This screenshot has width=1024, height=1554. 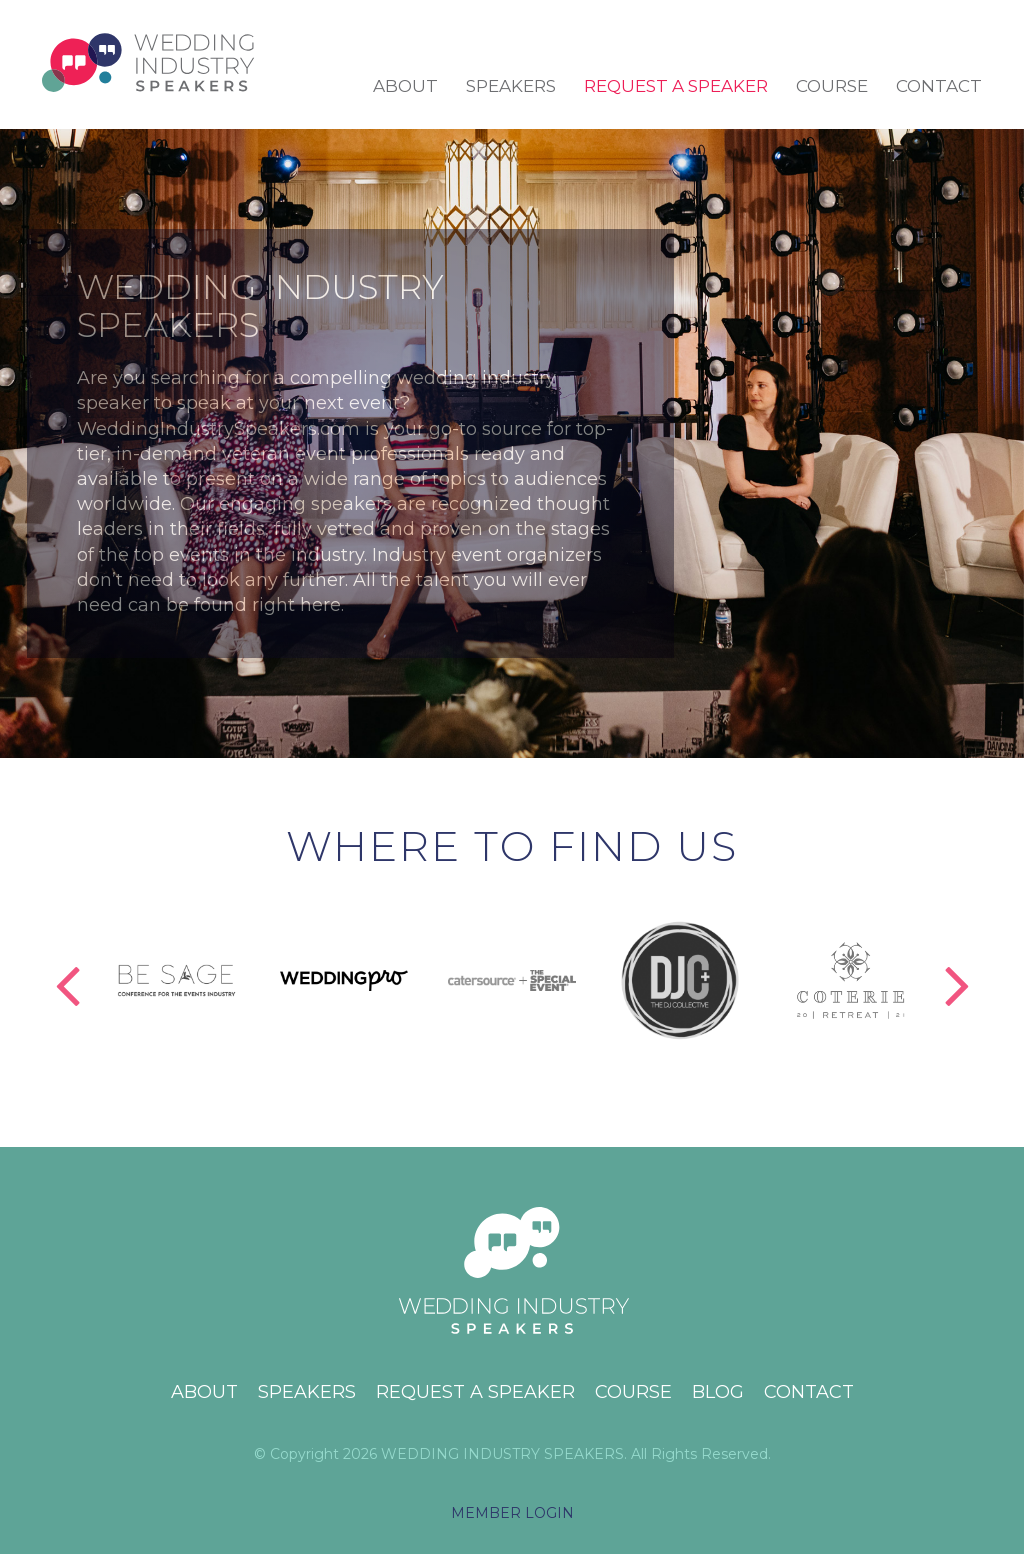 What do you see at coordinates (405, 86) in the screenshot?
I see `About` at bounding box center [405, 86].